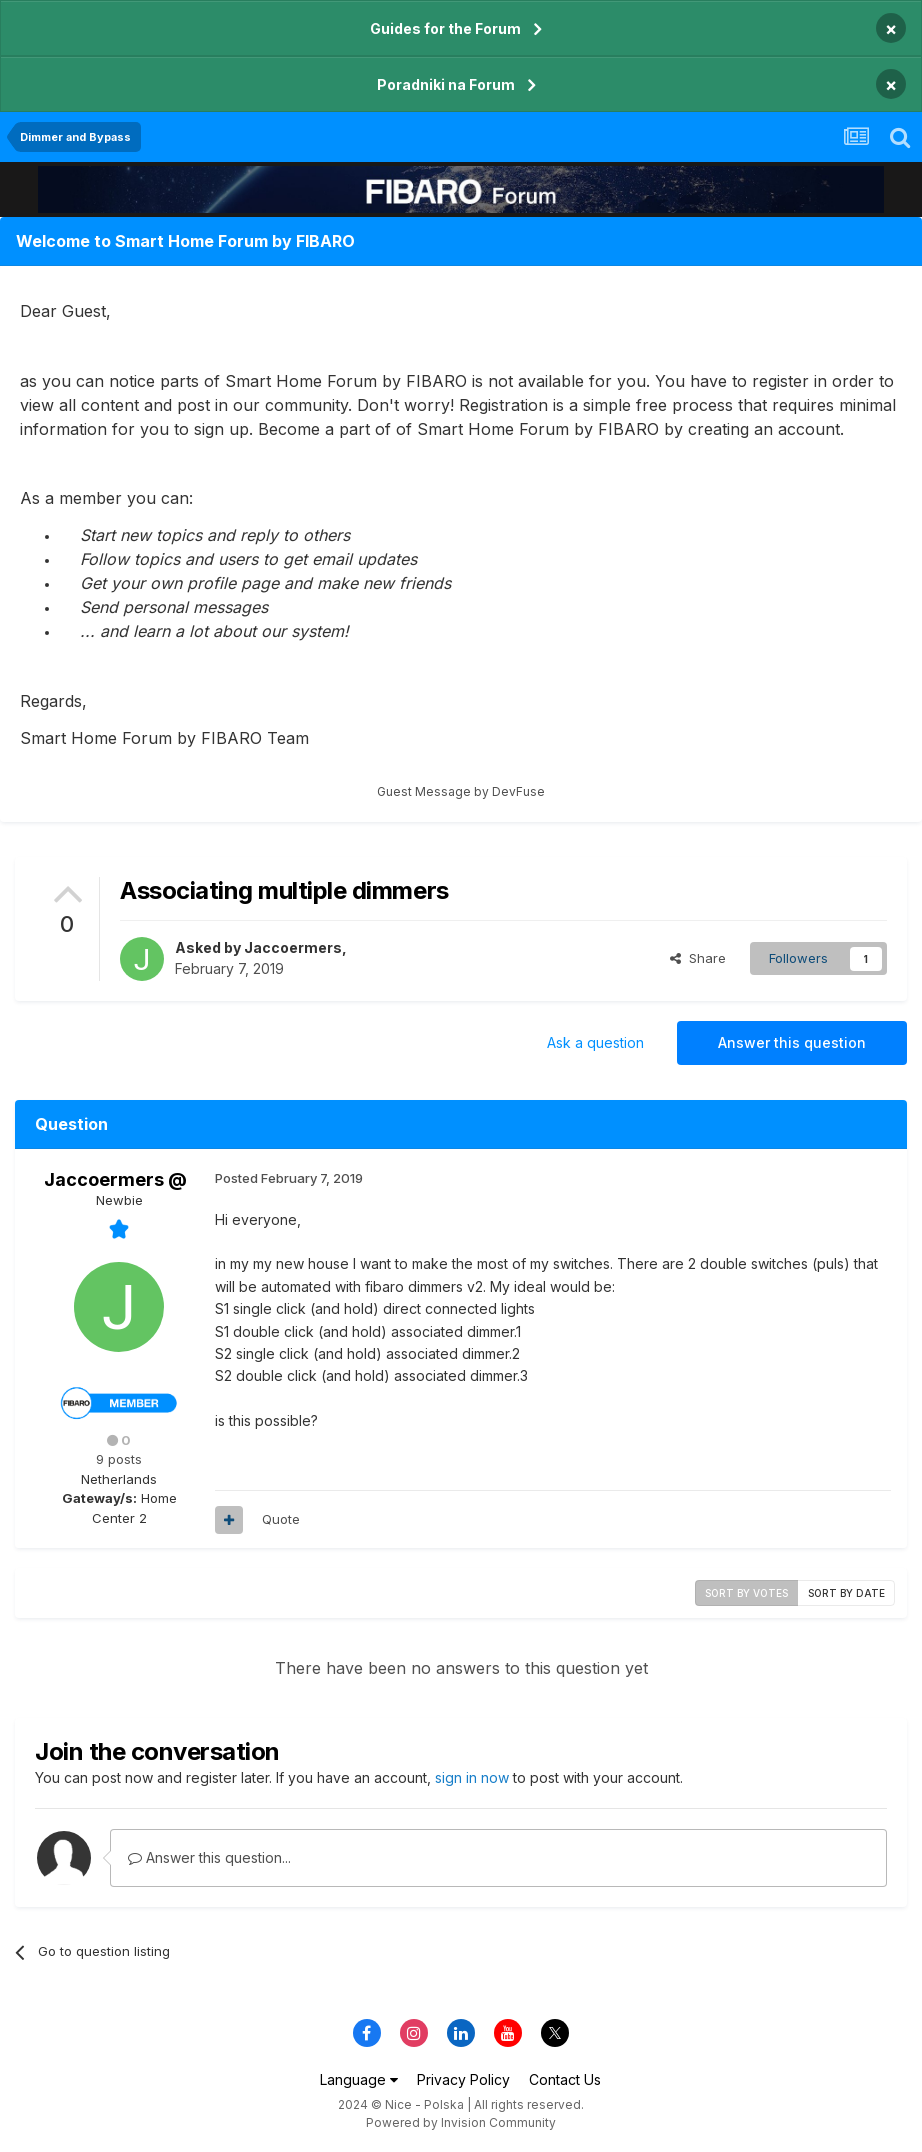 The width and height of the screenshot is (922, 2152). Describe the element at coordinates (746, 1593) in the screenshot. I see `Sort by votes` at that location.